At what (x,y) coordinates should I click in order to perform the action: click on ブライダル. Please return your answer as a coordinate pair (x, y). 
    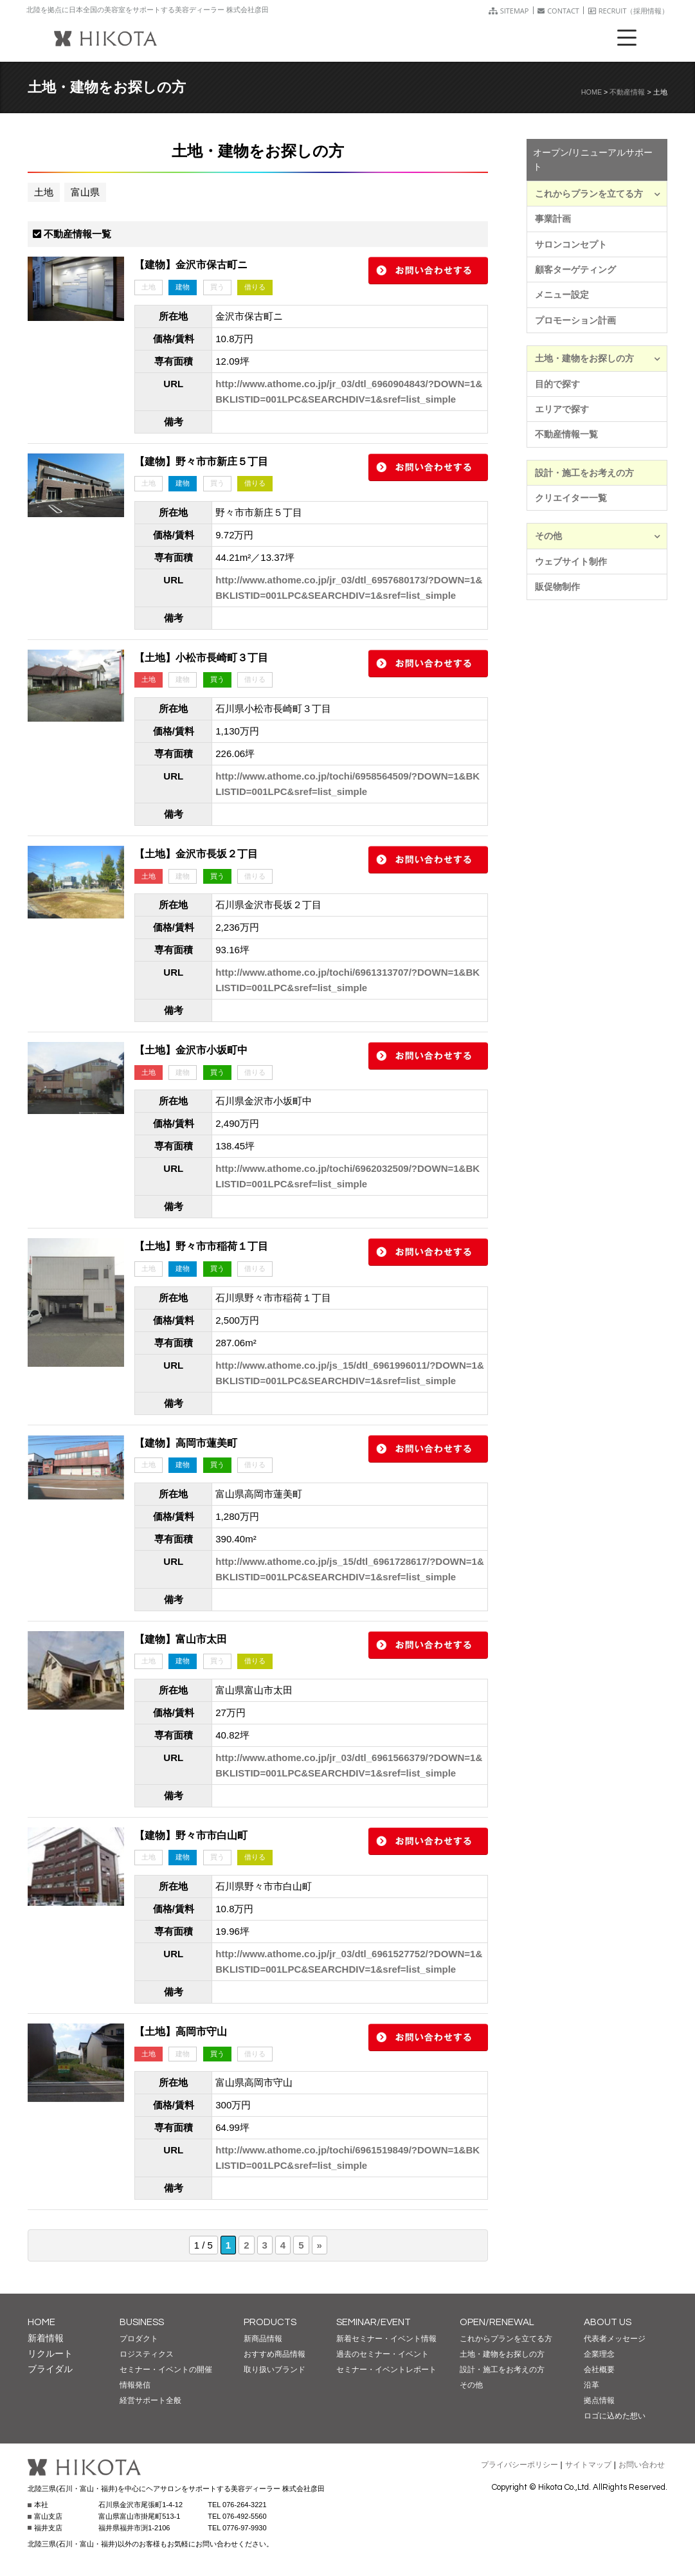
    Looking at the image, I should click on (50, 2369).